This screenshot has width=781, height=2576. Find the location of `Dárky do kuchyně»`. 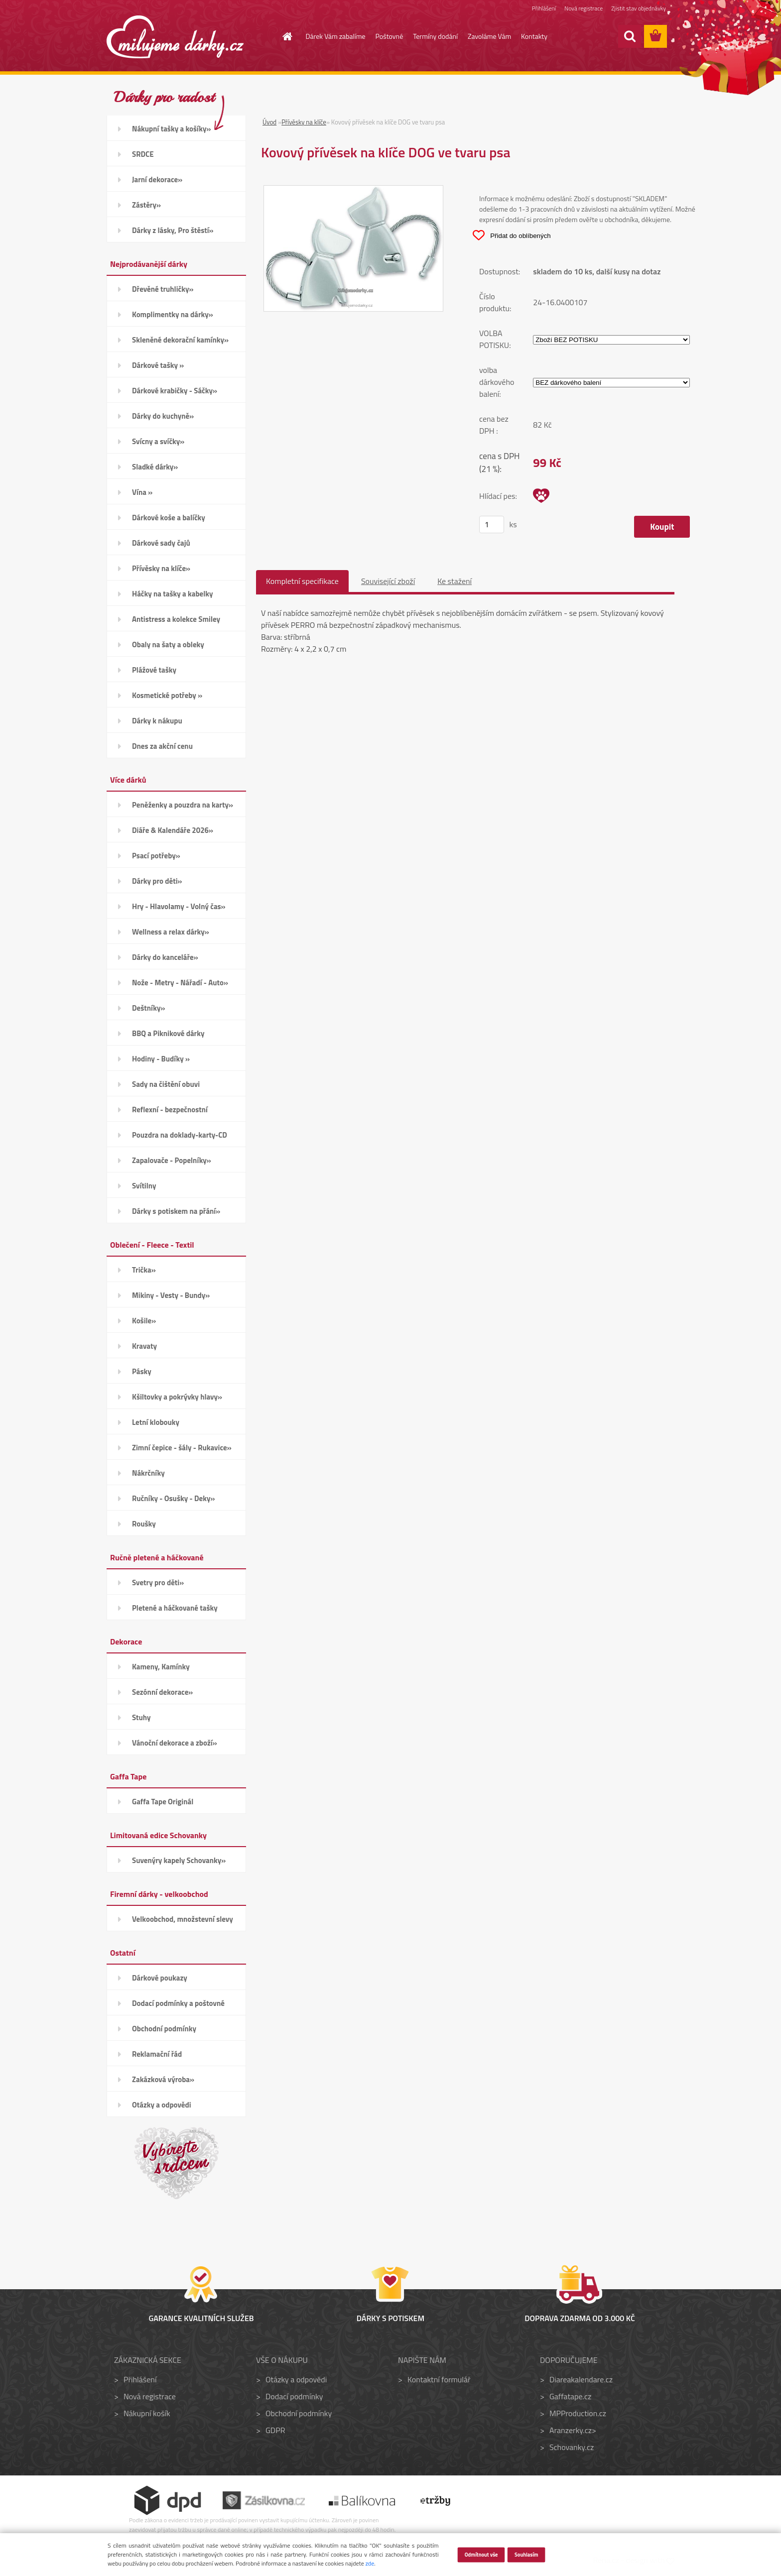

Dárky do kuchyně» is located at coordinates (163, 416).